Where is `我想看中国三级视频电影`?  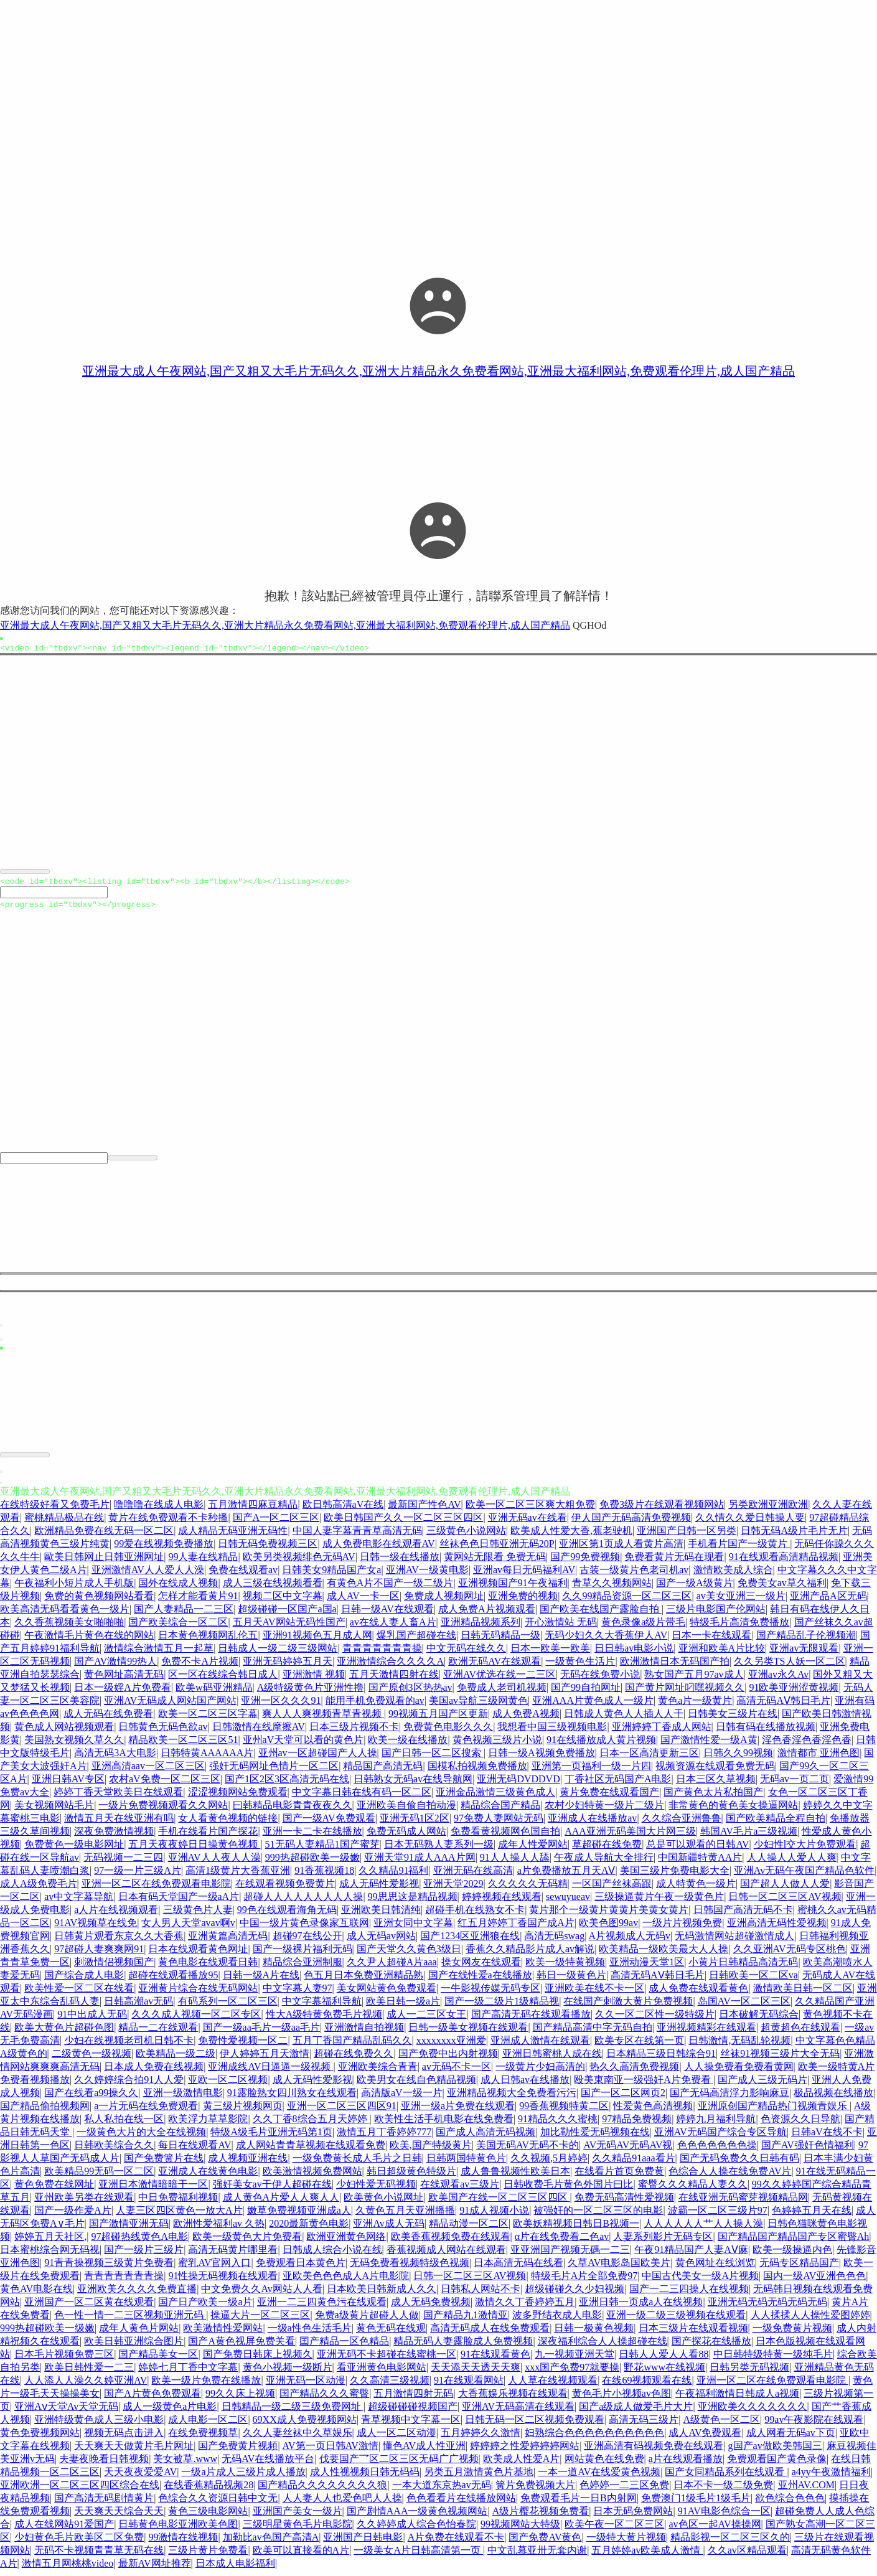 我想看中国三级视频电影 is located at coordinates (552, 1732).